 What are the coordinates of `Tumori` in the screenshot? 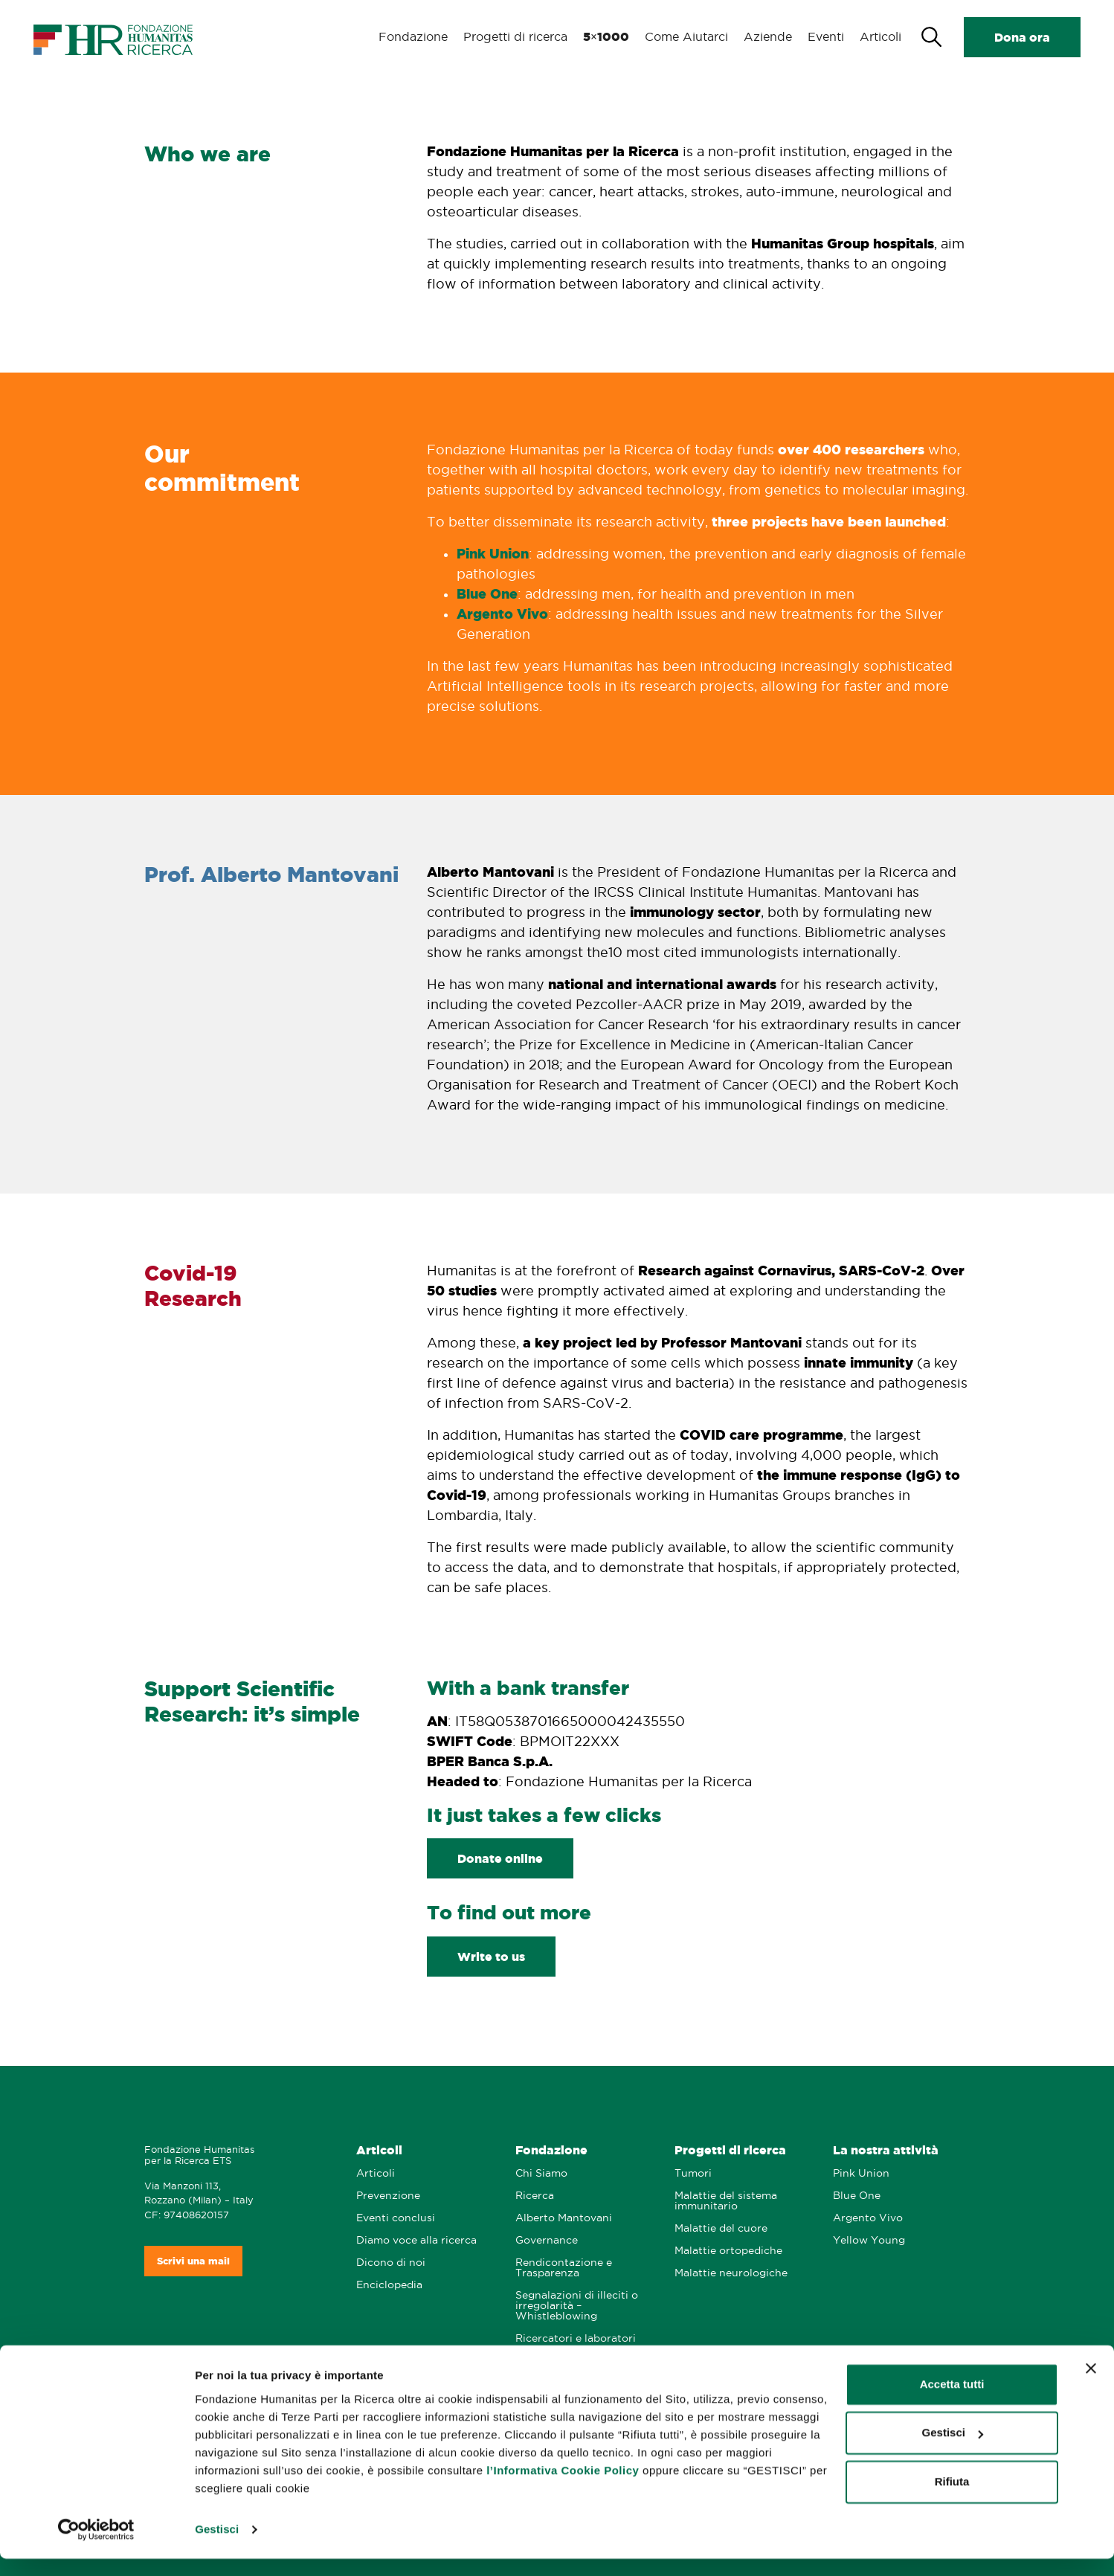 It's located at (693, 2173).